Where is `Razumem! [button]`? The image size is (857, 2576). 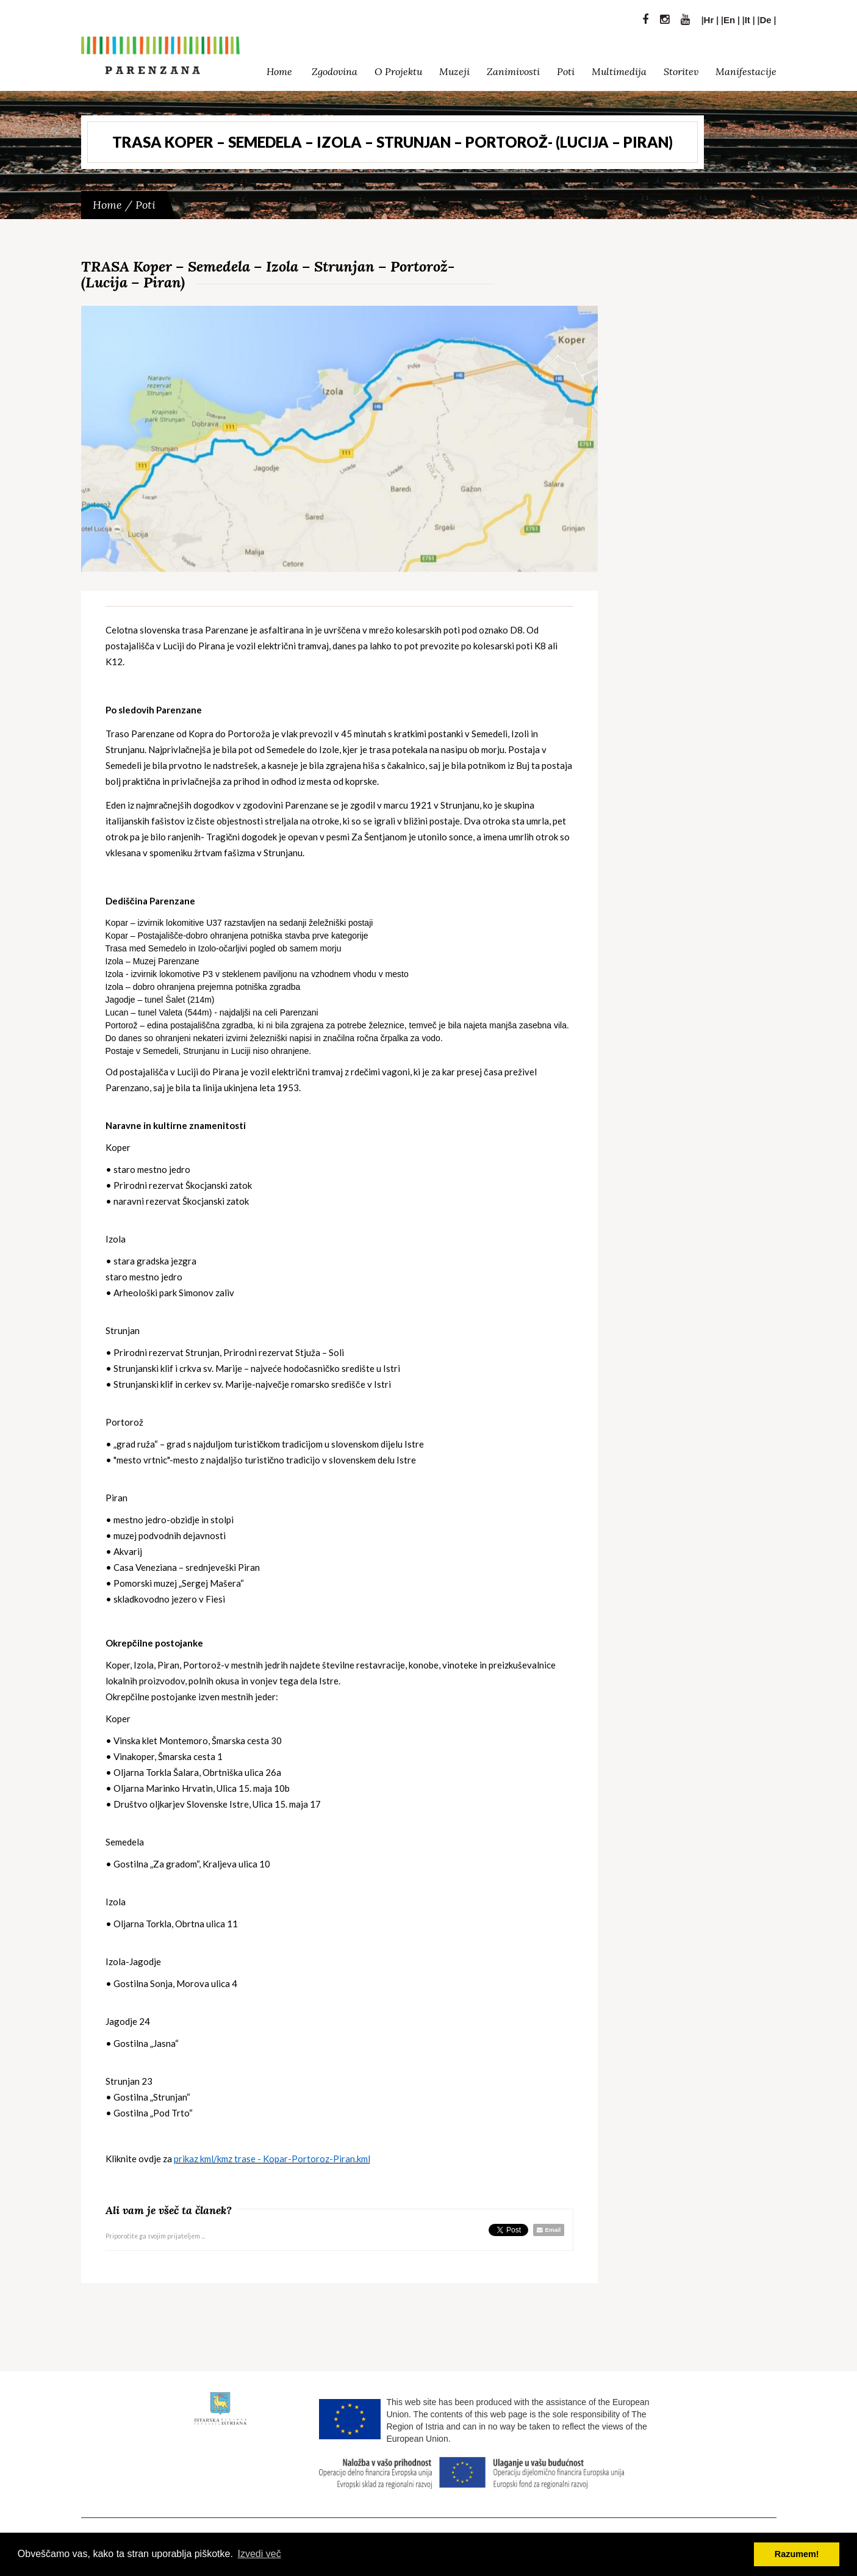
Razumem! [button] is located at coordinates (797, 2554).